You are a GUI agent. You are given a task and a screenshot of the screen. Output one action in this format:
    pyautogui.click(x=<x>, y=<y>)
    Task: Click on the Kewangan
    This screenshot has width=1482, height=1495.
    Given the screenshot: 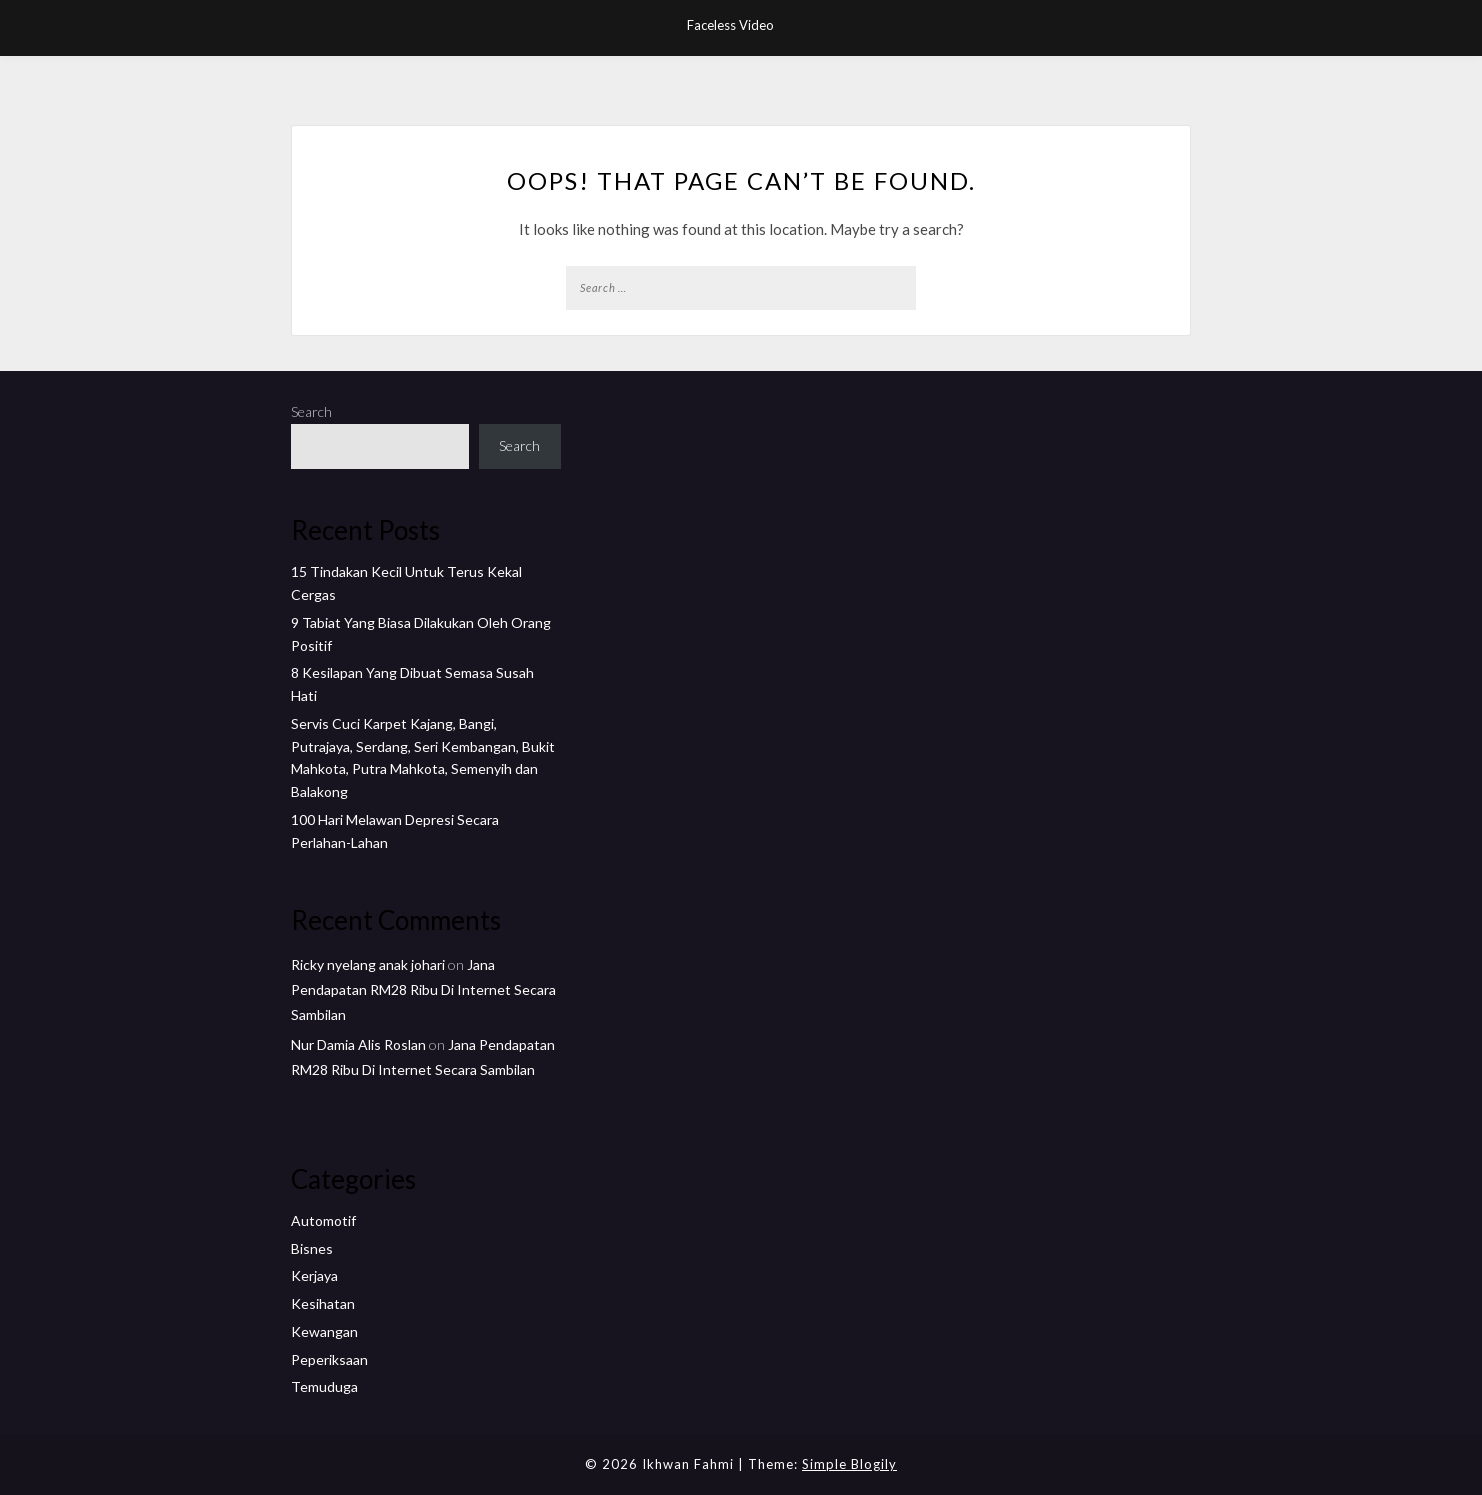 What is the action you would take?
    pyautogui.click(x=324, y=1331)
    